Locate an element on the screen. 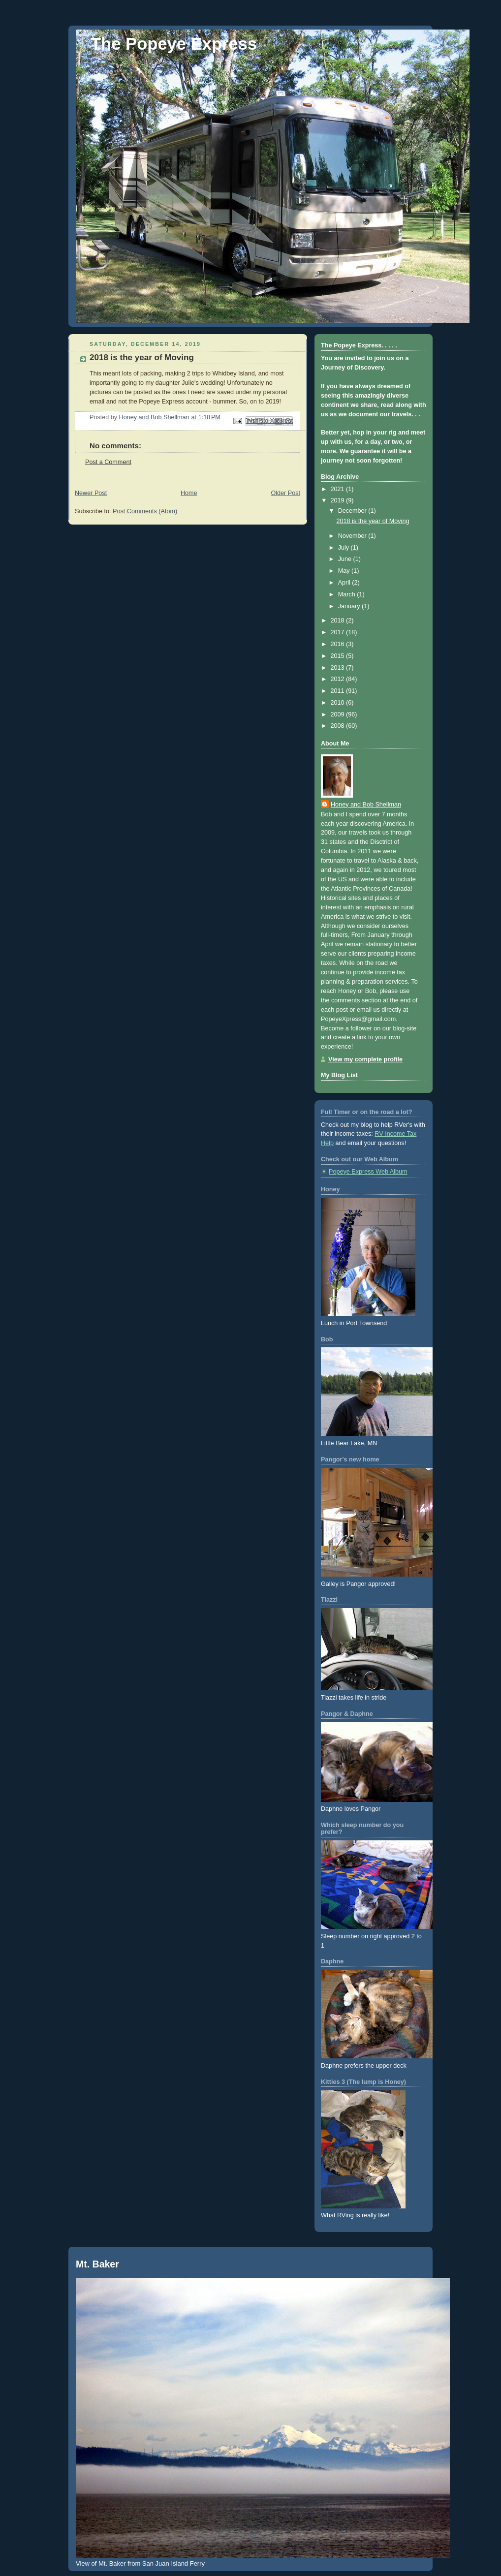  2013 is located at coordinates (338, 667).